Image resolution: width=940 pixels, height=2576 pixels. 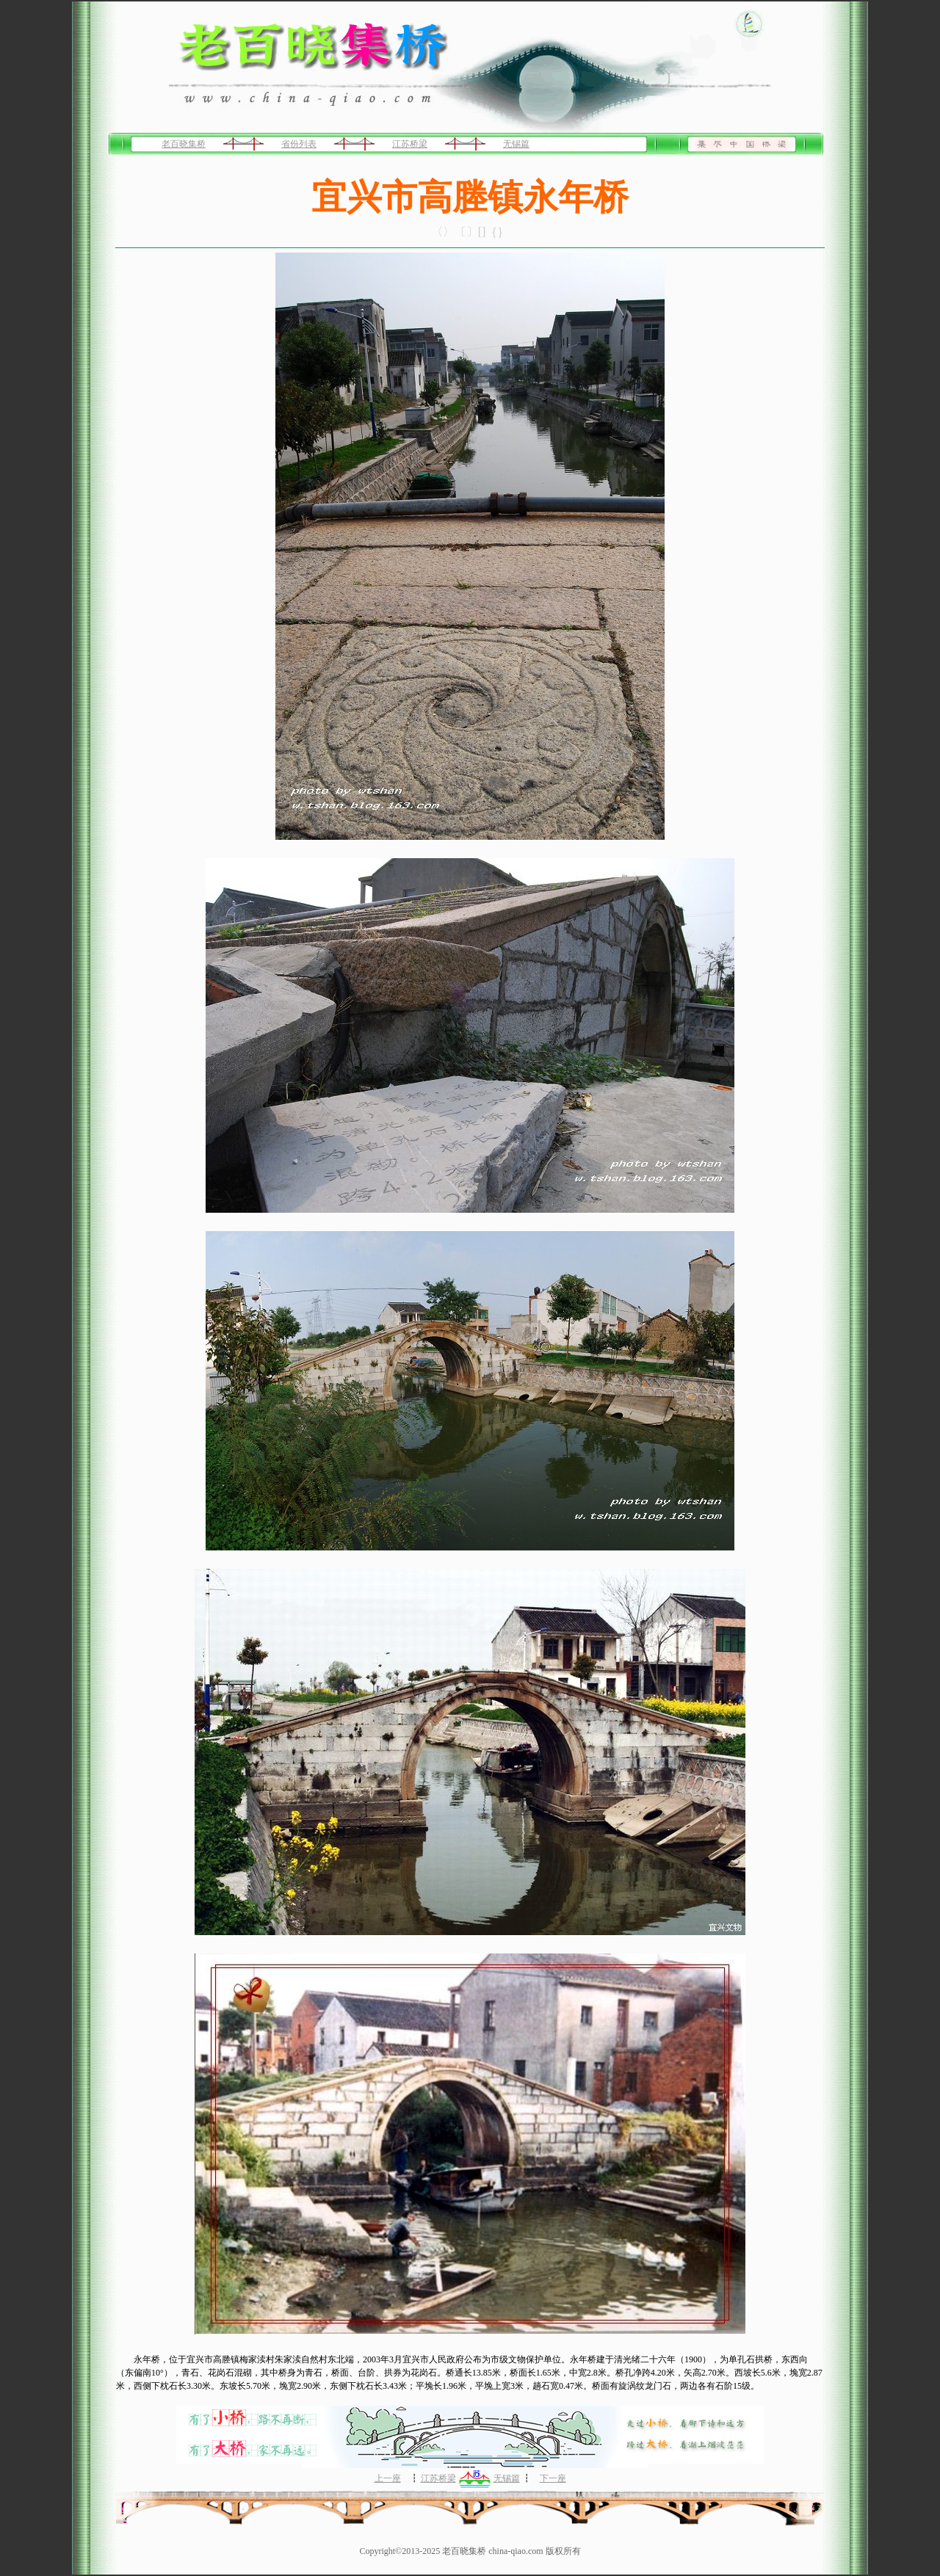 What do you see at coordinates (553, 2478) in the screenshot?
I see `下一座` at bounding box center [553, 2478].